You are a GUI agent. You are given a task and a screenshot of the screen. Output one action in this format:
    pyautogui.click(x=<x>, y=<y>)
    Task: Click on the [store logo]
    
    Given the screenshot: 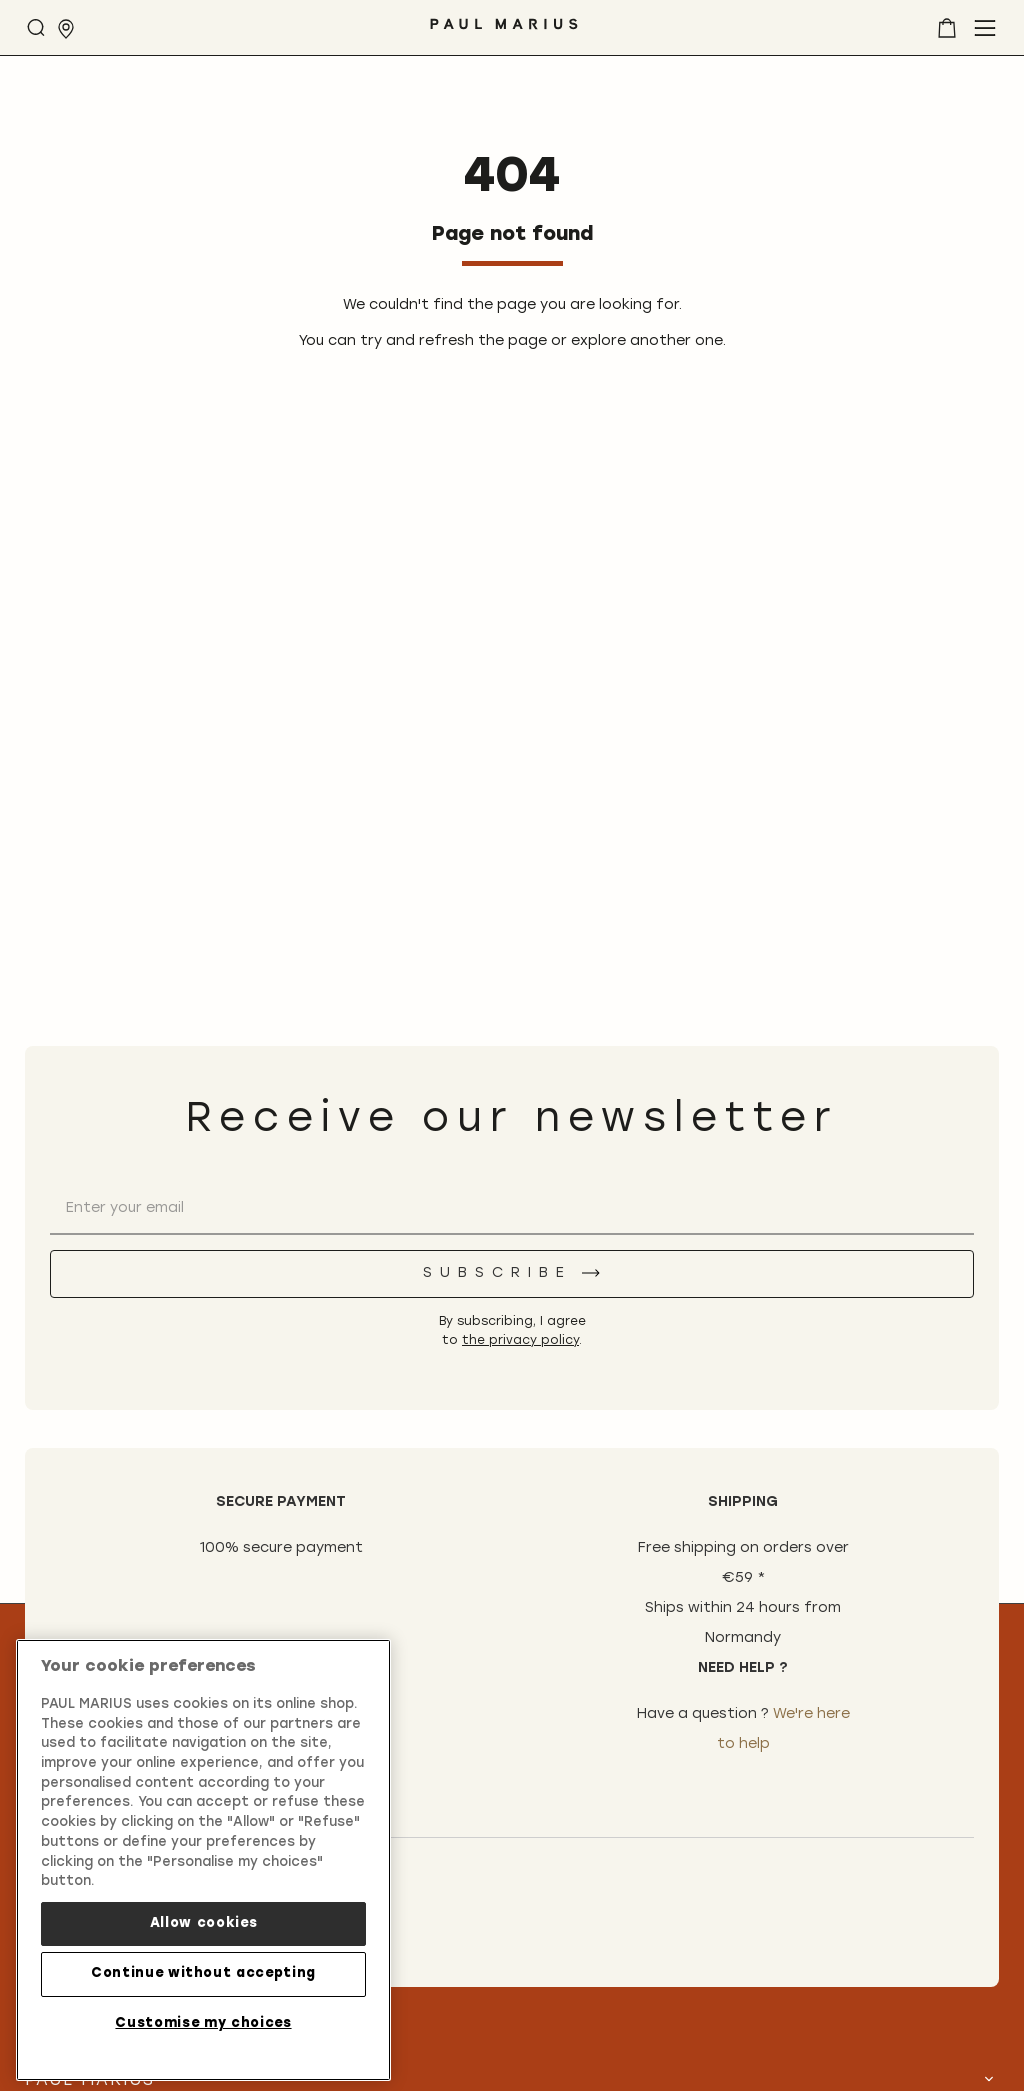 What is the action you would take?
    pyautogui.click(x=504, y=31)
    